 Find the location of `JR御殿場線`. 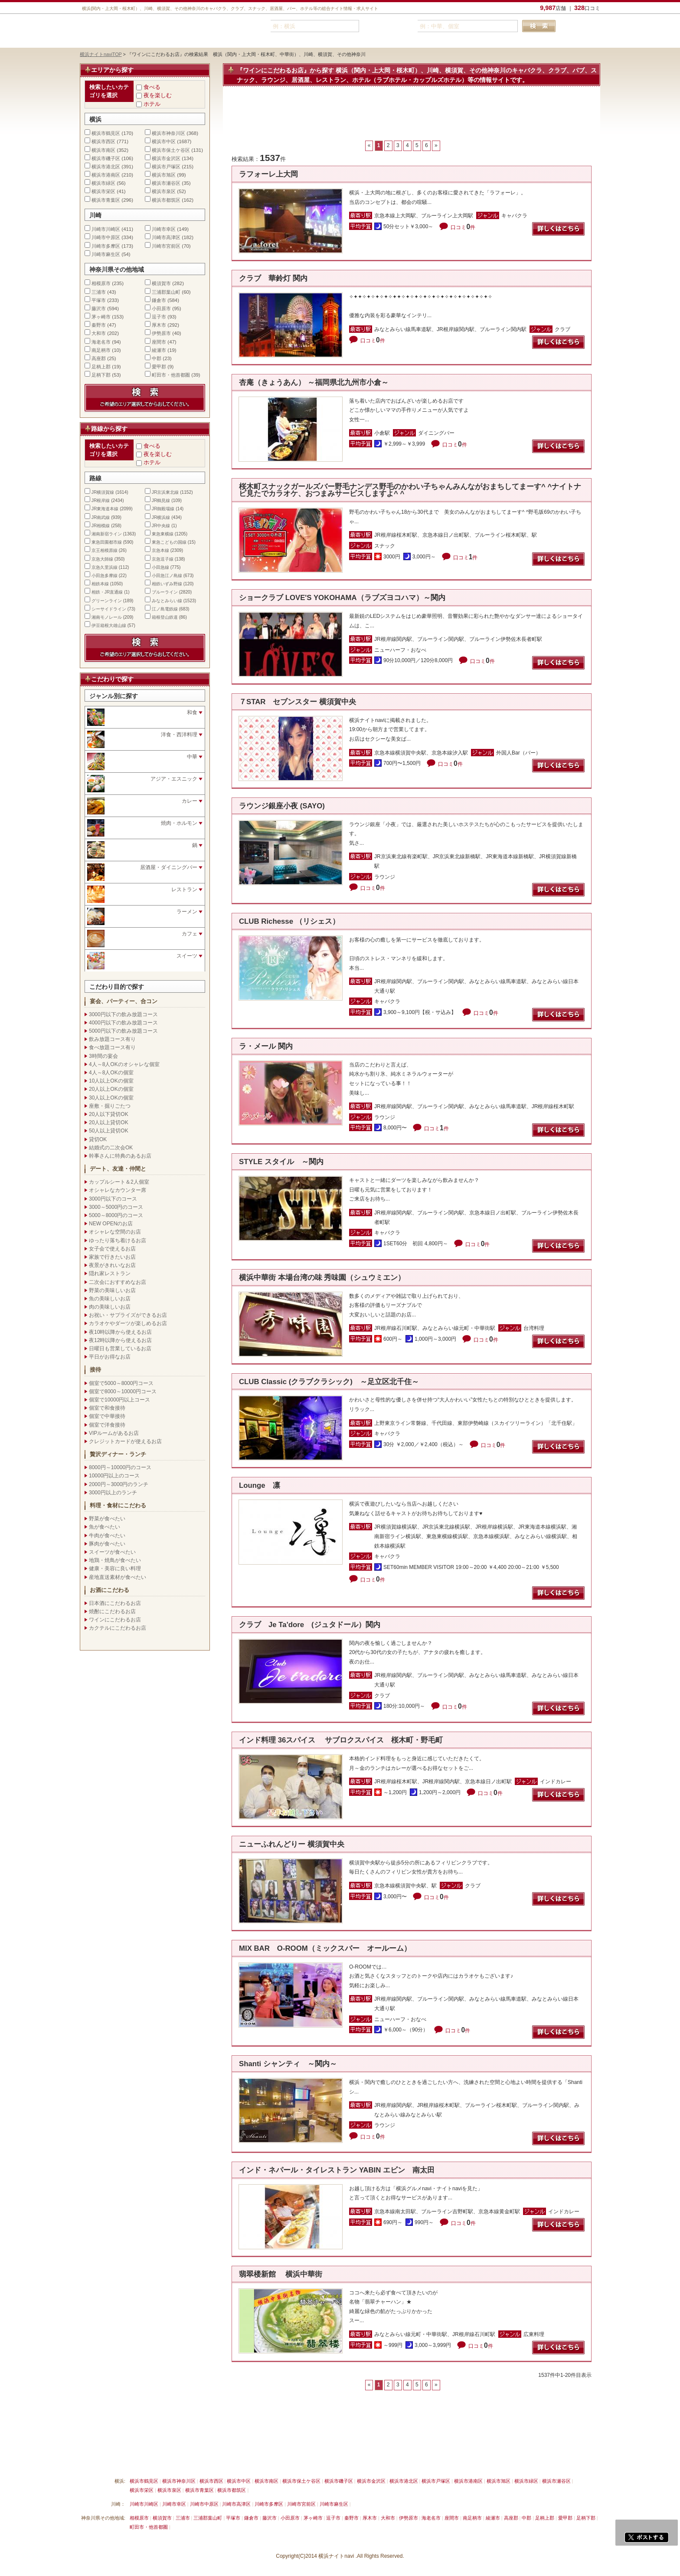

JR御殿場線 is located at coordinates (163, 508).